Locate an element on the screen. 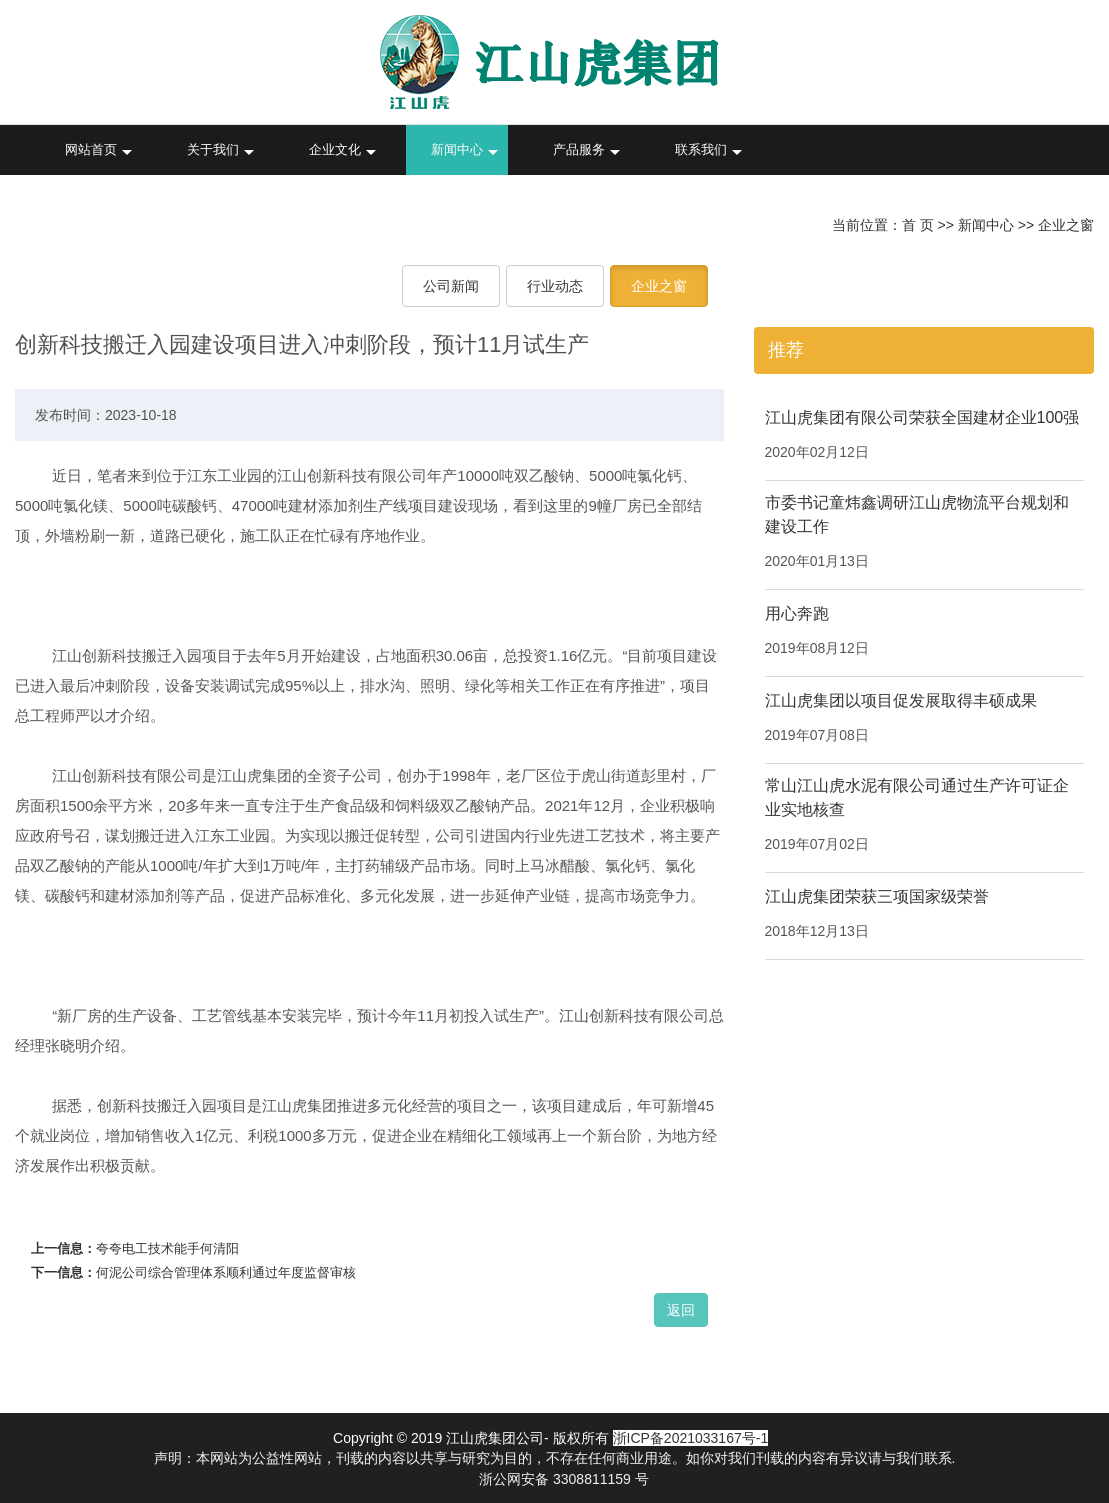  用心奔跑 is located at coordinates (797, 613).